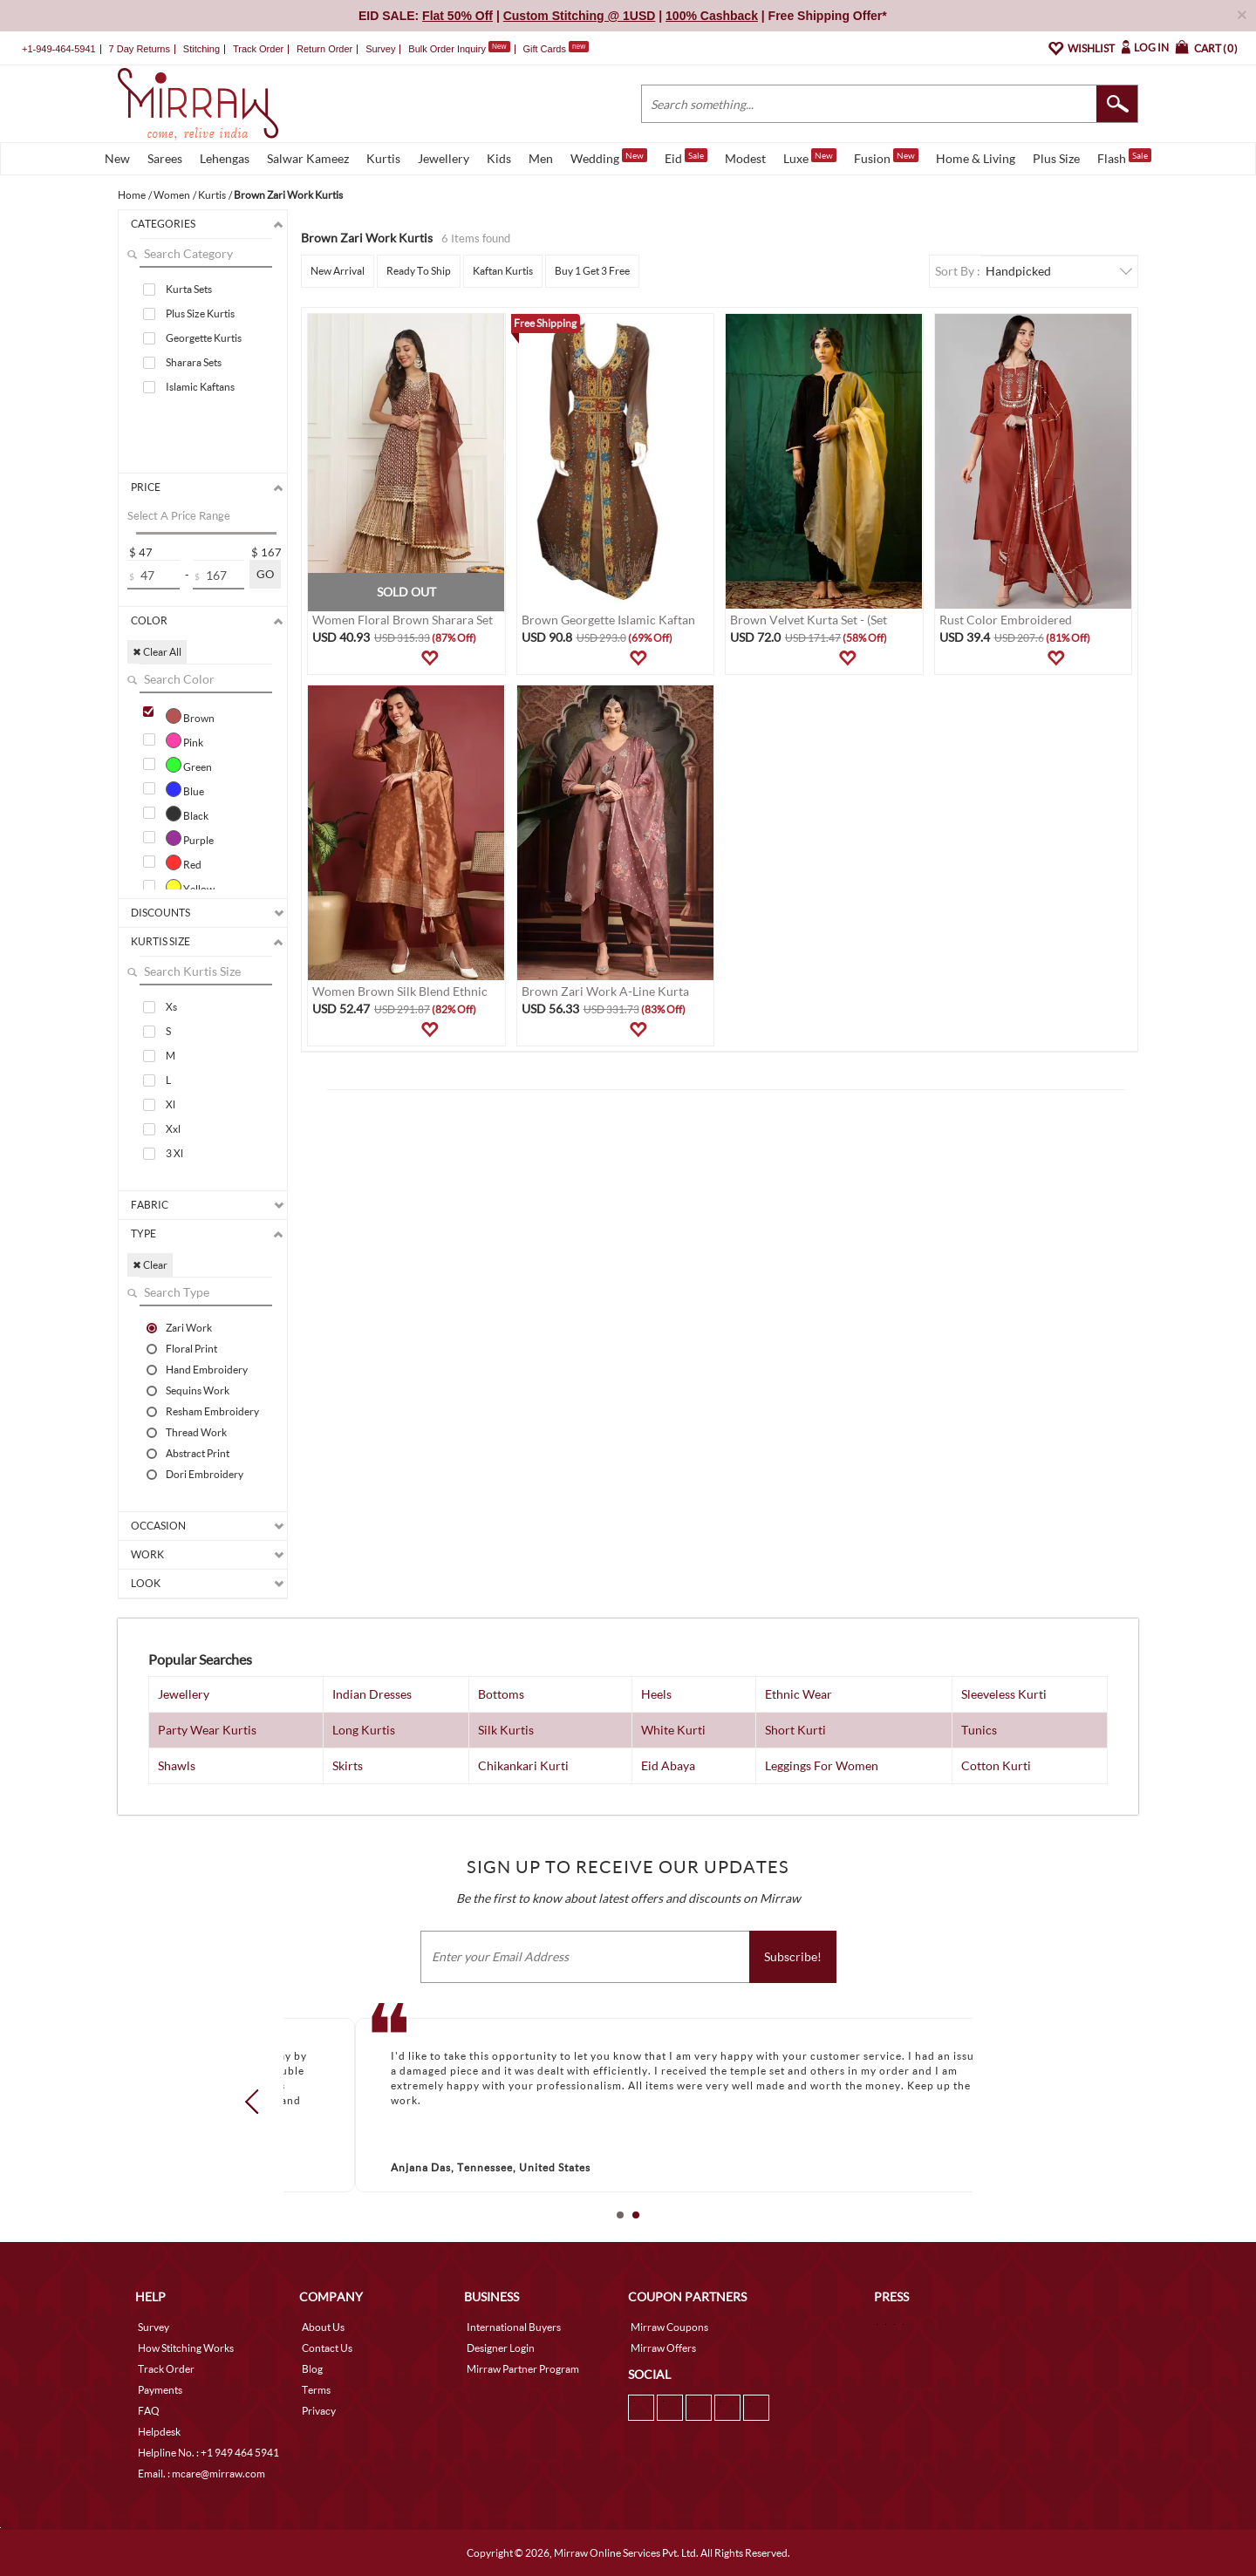 The width and height of the screenshot is (1256, 2576). What do you see at coordinates (312, 2368) in the screenshot?
I see `Blog` at bounding box center [312, 2368].